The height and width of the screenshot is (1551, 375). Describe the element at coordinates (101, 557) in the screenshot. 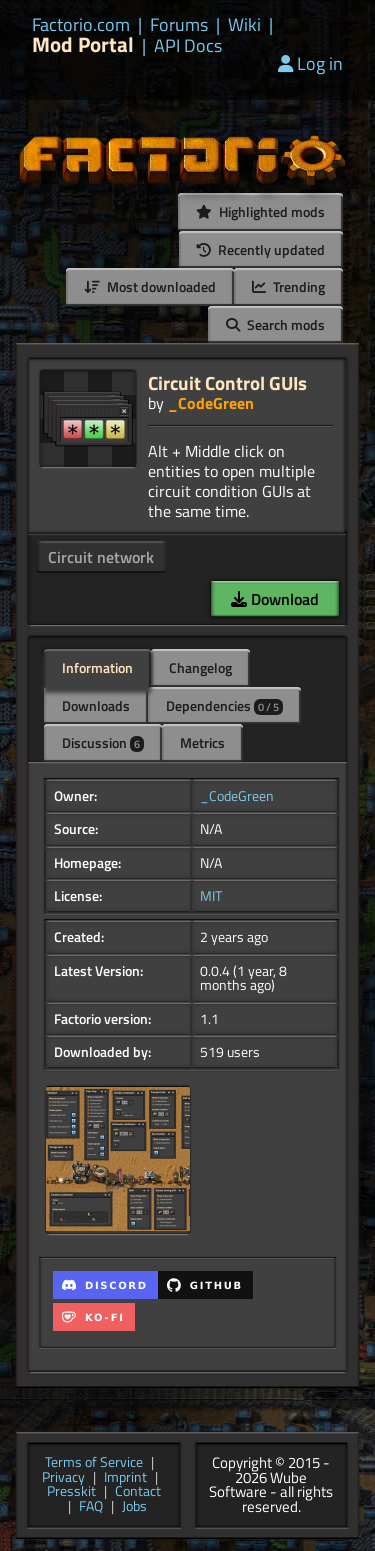

I see `Circuit network` at that location.